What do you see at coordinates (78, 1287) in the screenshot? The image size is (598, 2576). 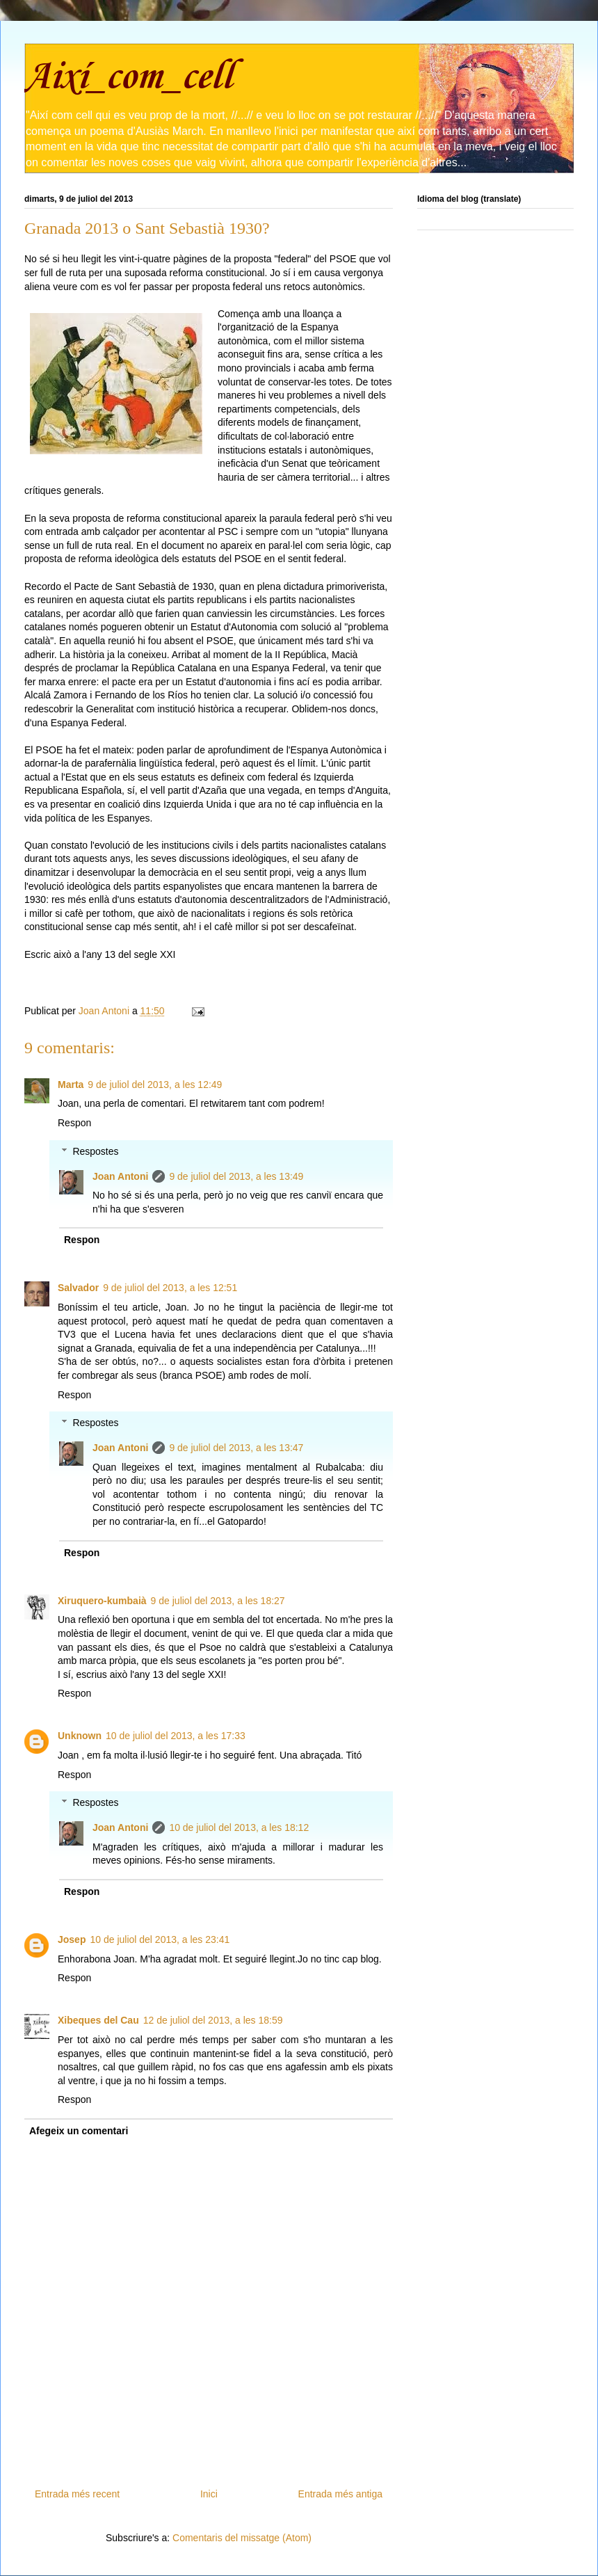 I see `Salvador` at bounding box center [78, 1287].